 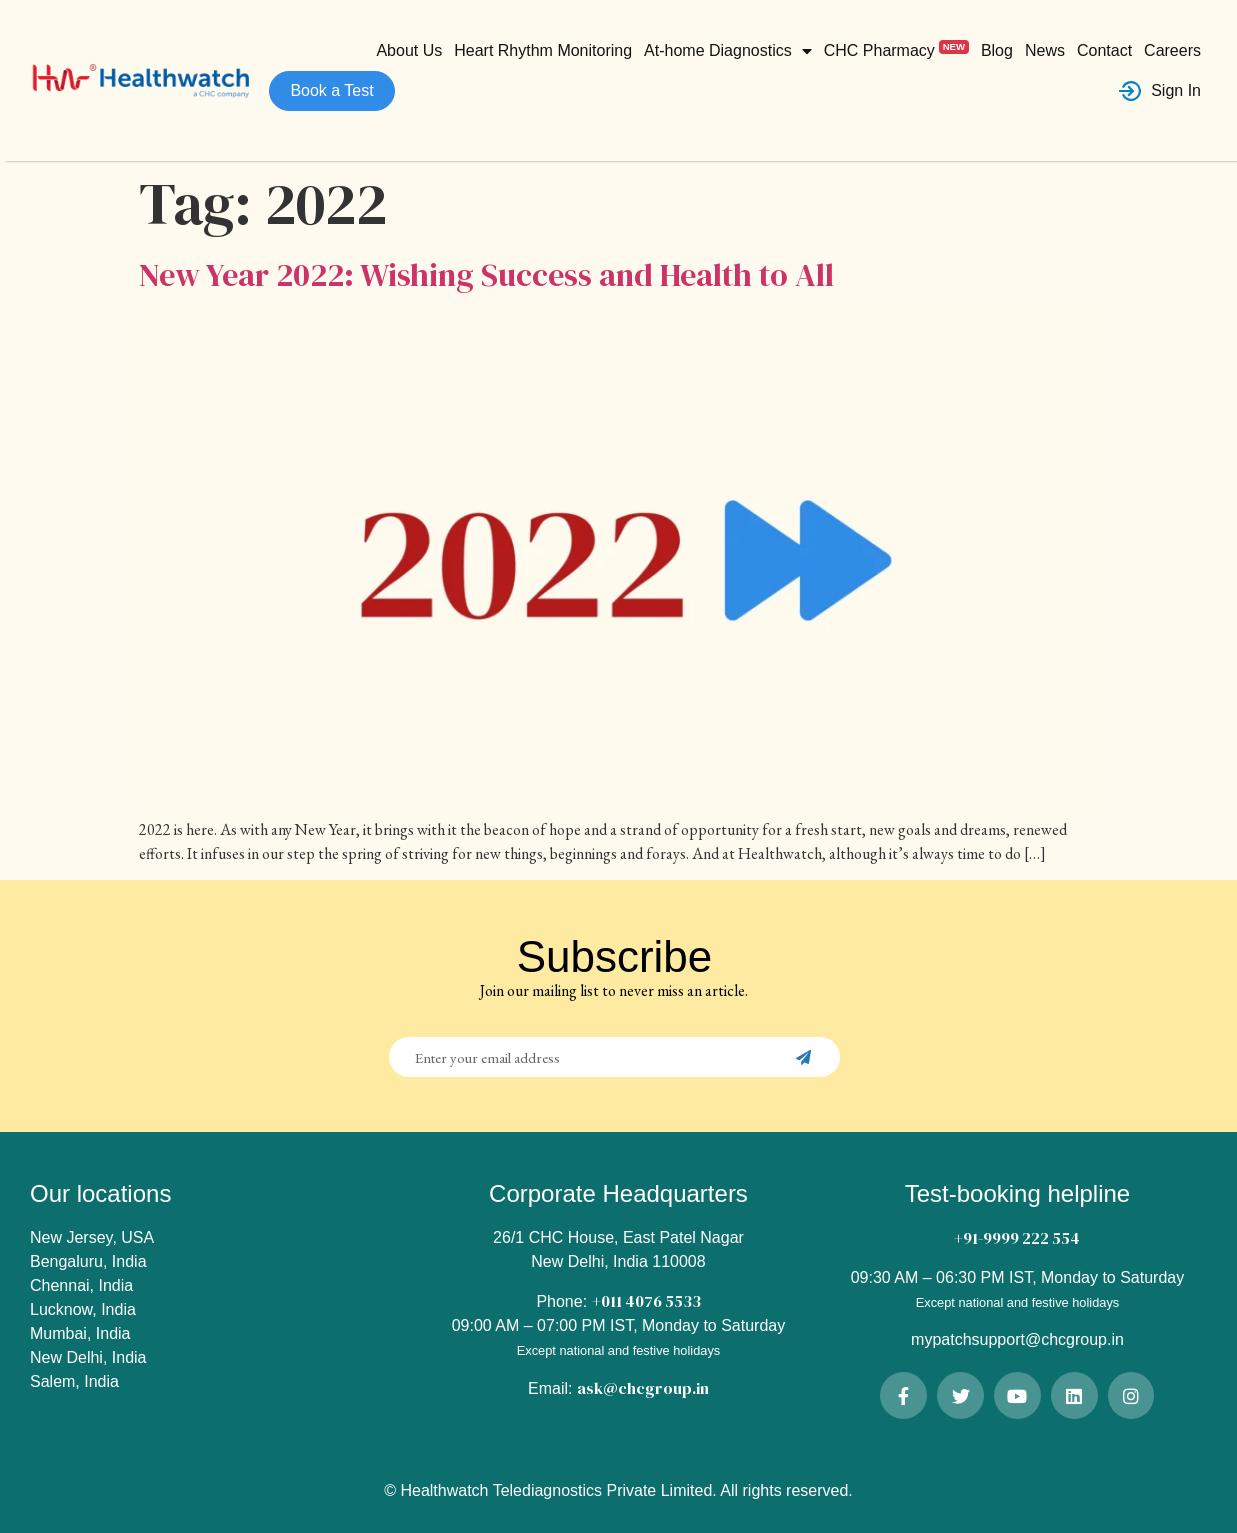 What do you see at coordinates (728, 51) in the screenshot?
I see `At-home Diagnostics` at bounding box center [728, 51].